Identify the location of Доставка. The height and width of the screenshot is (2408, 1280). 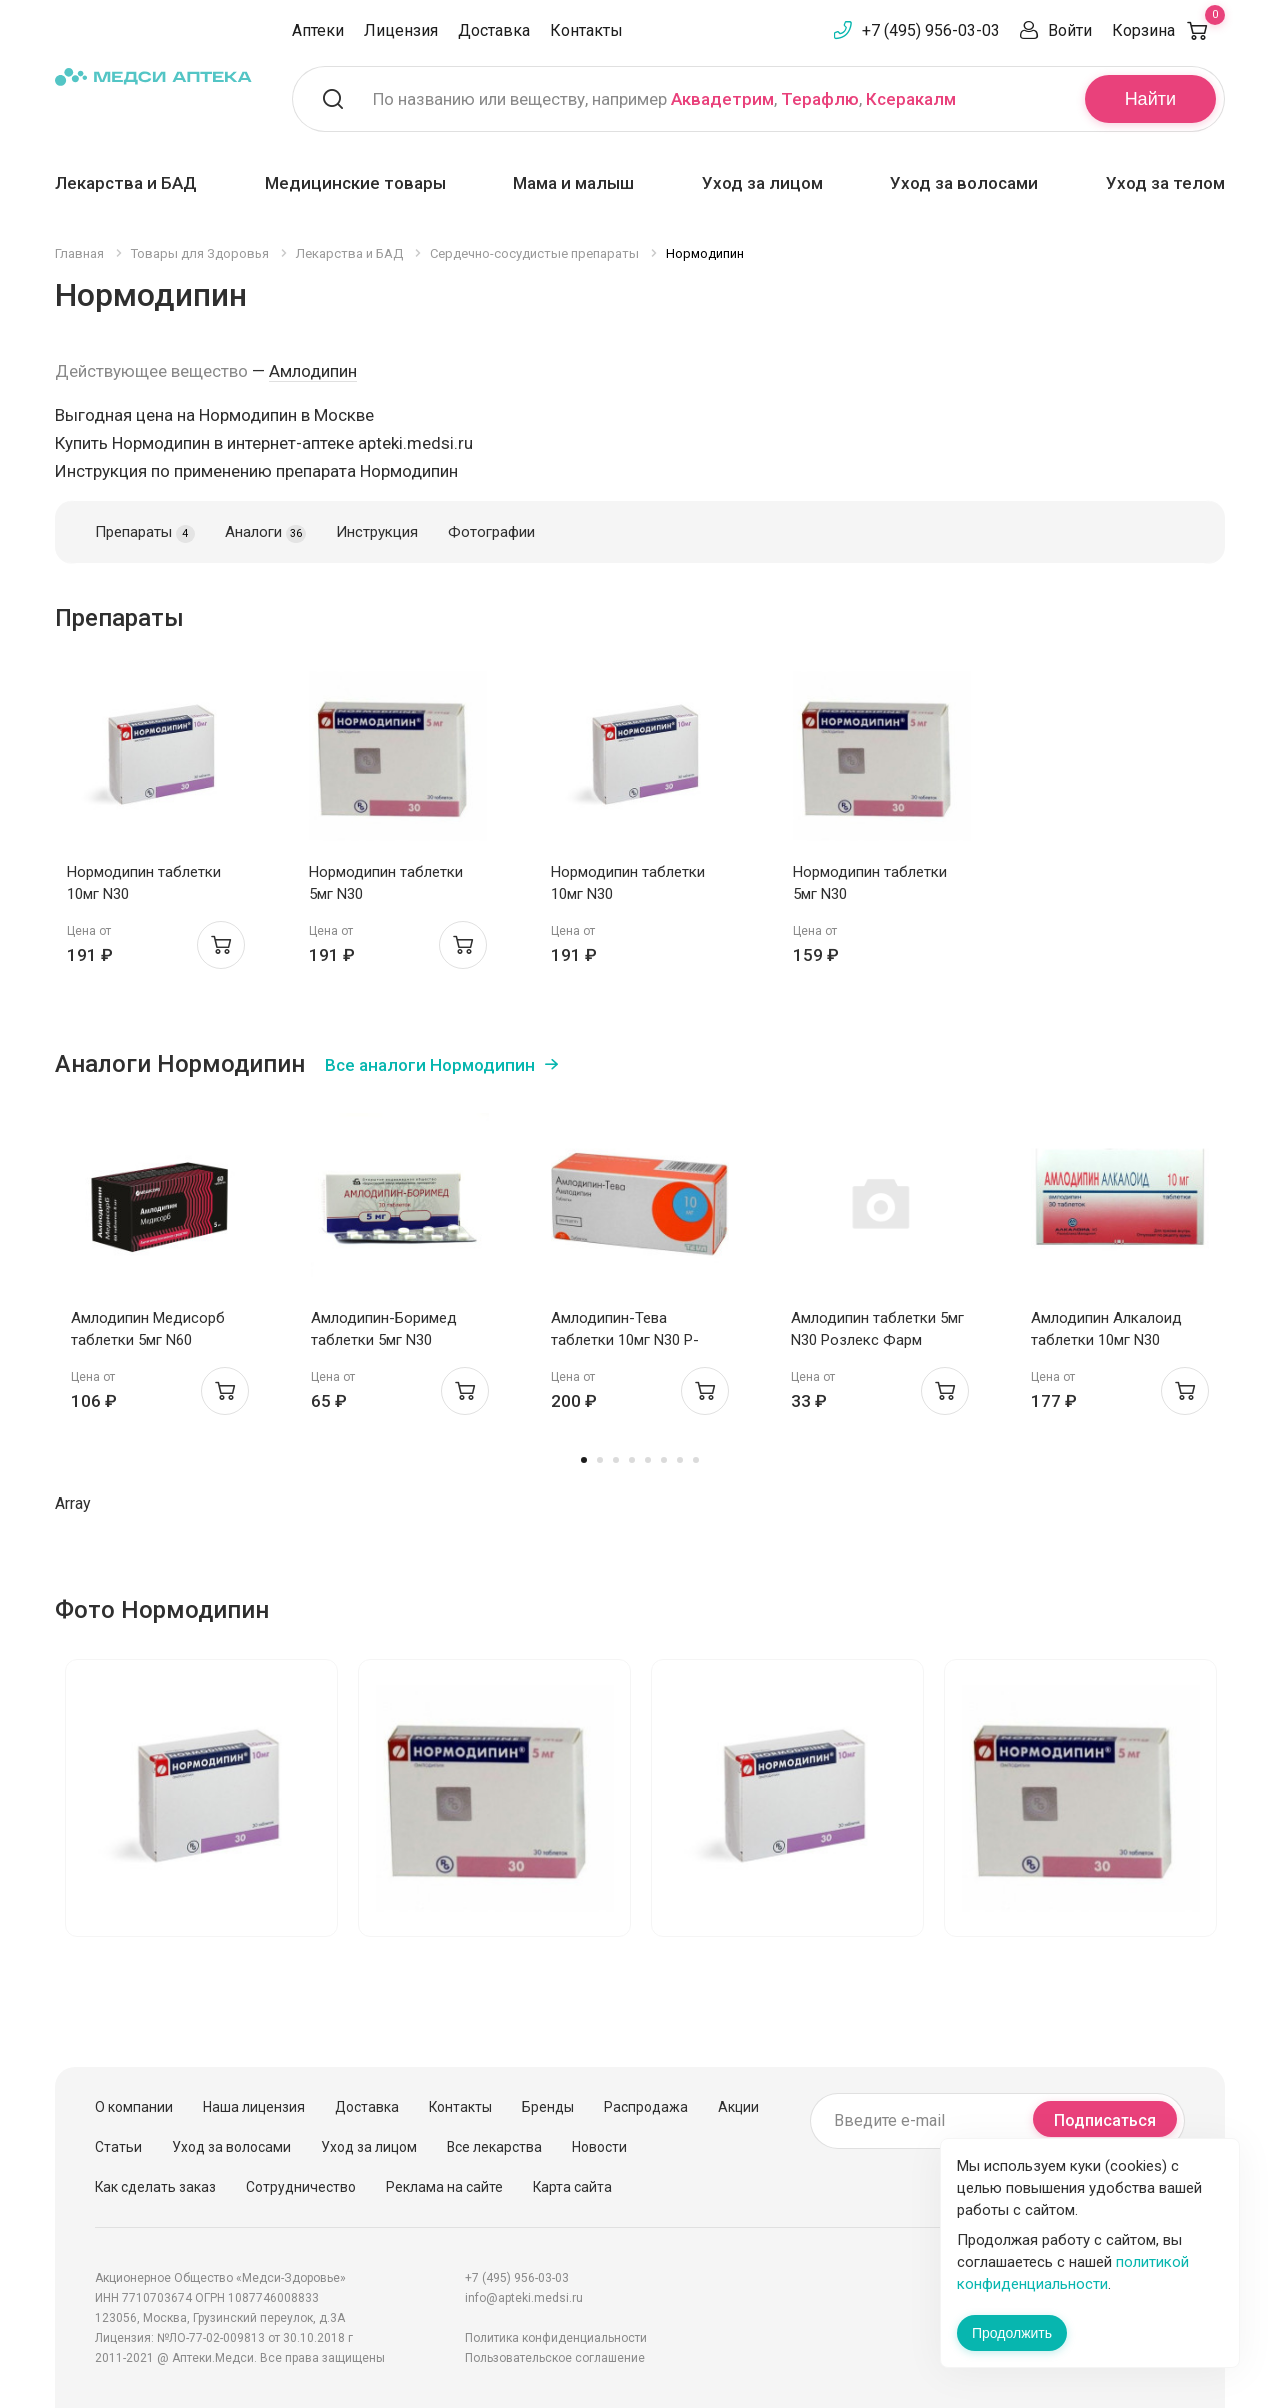
(494, 30).